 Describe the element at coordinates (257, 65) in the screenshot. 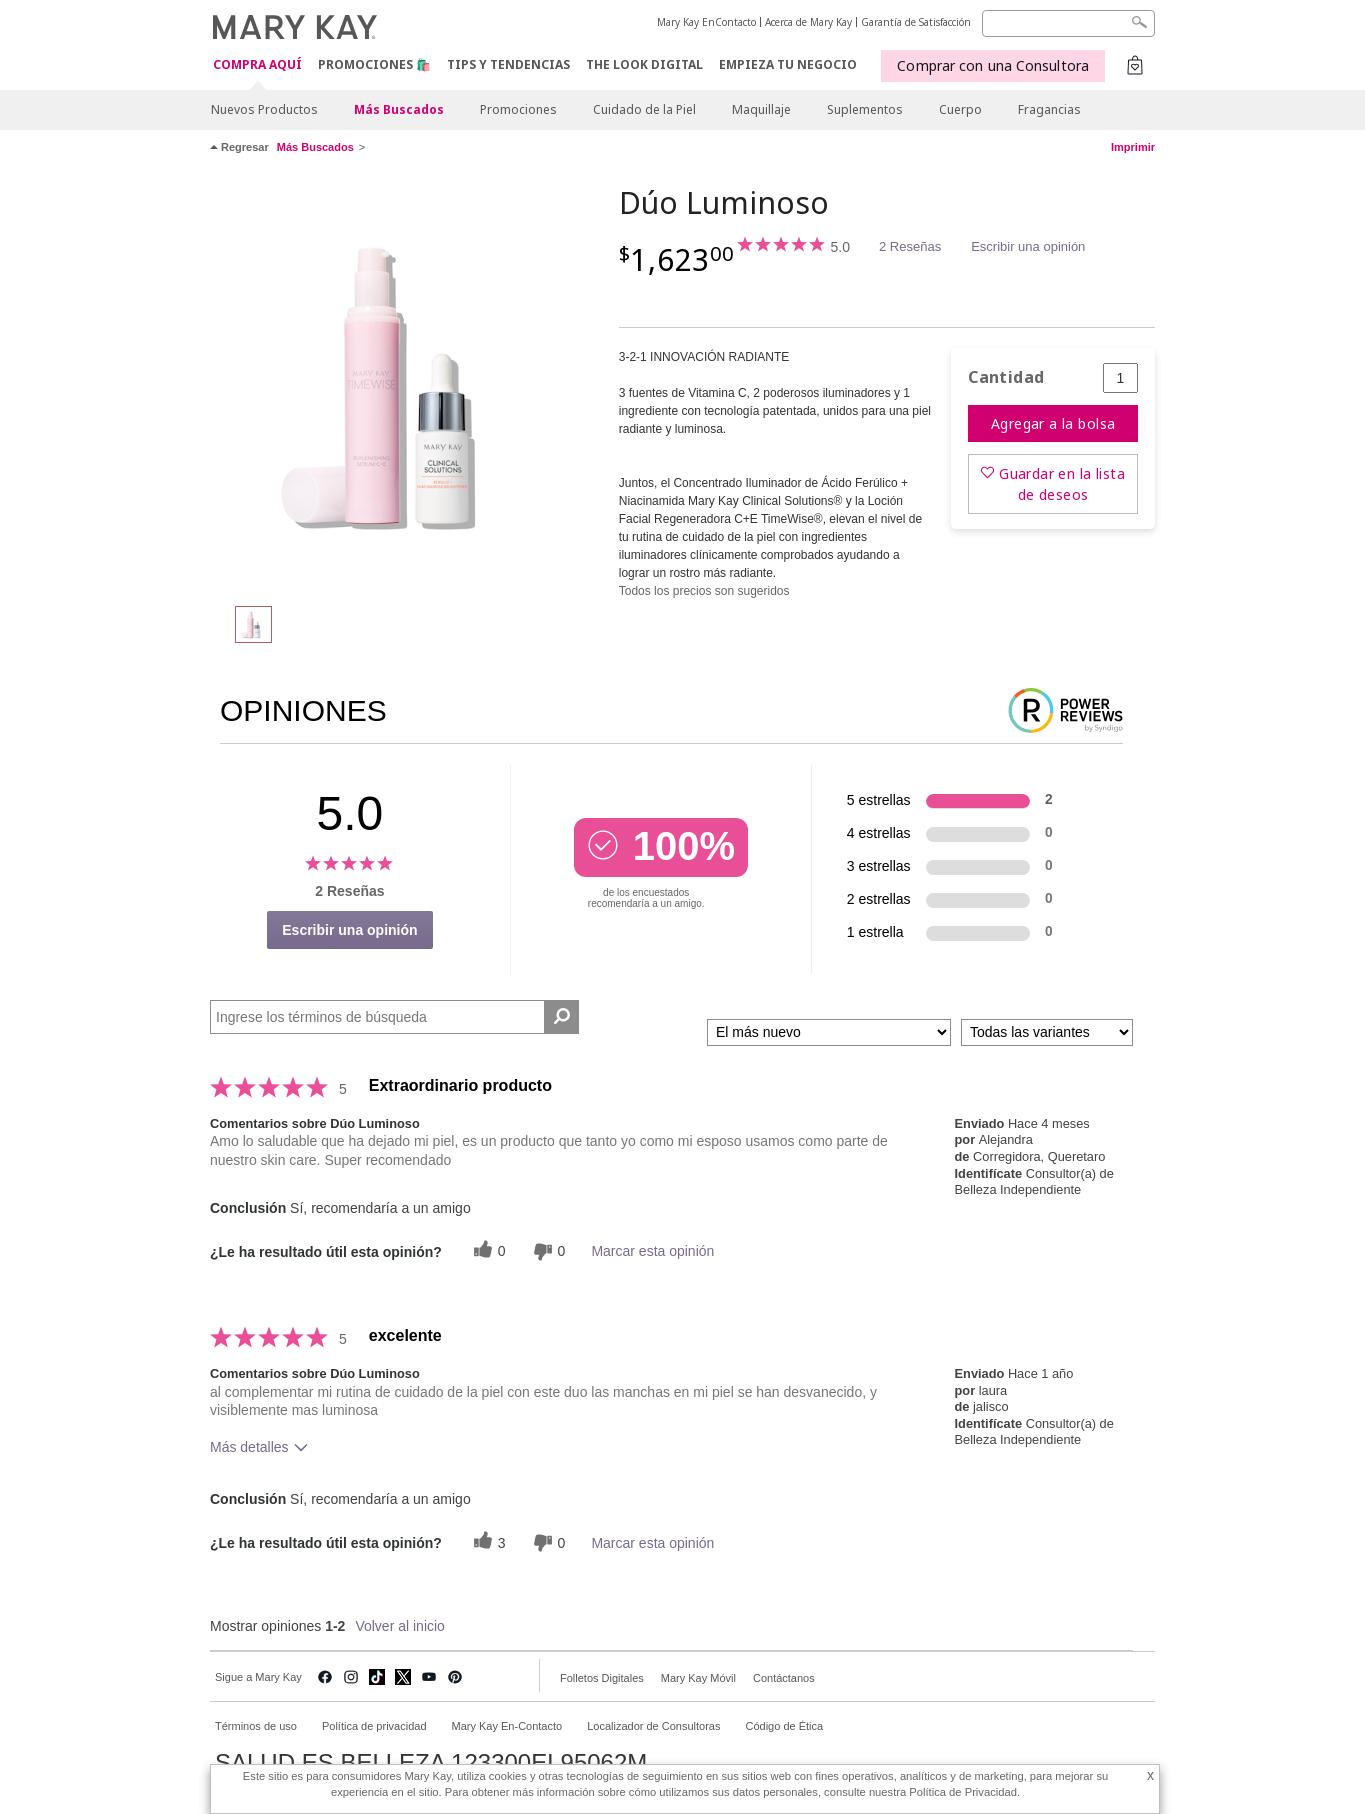

I see `COMPRA AQUÍ` at that location.